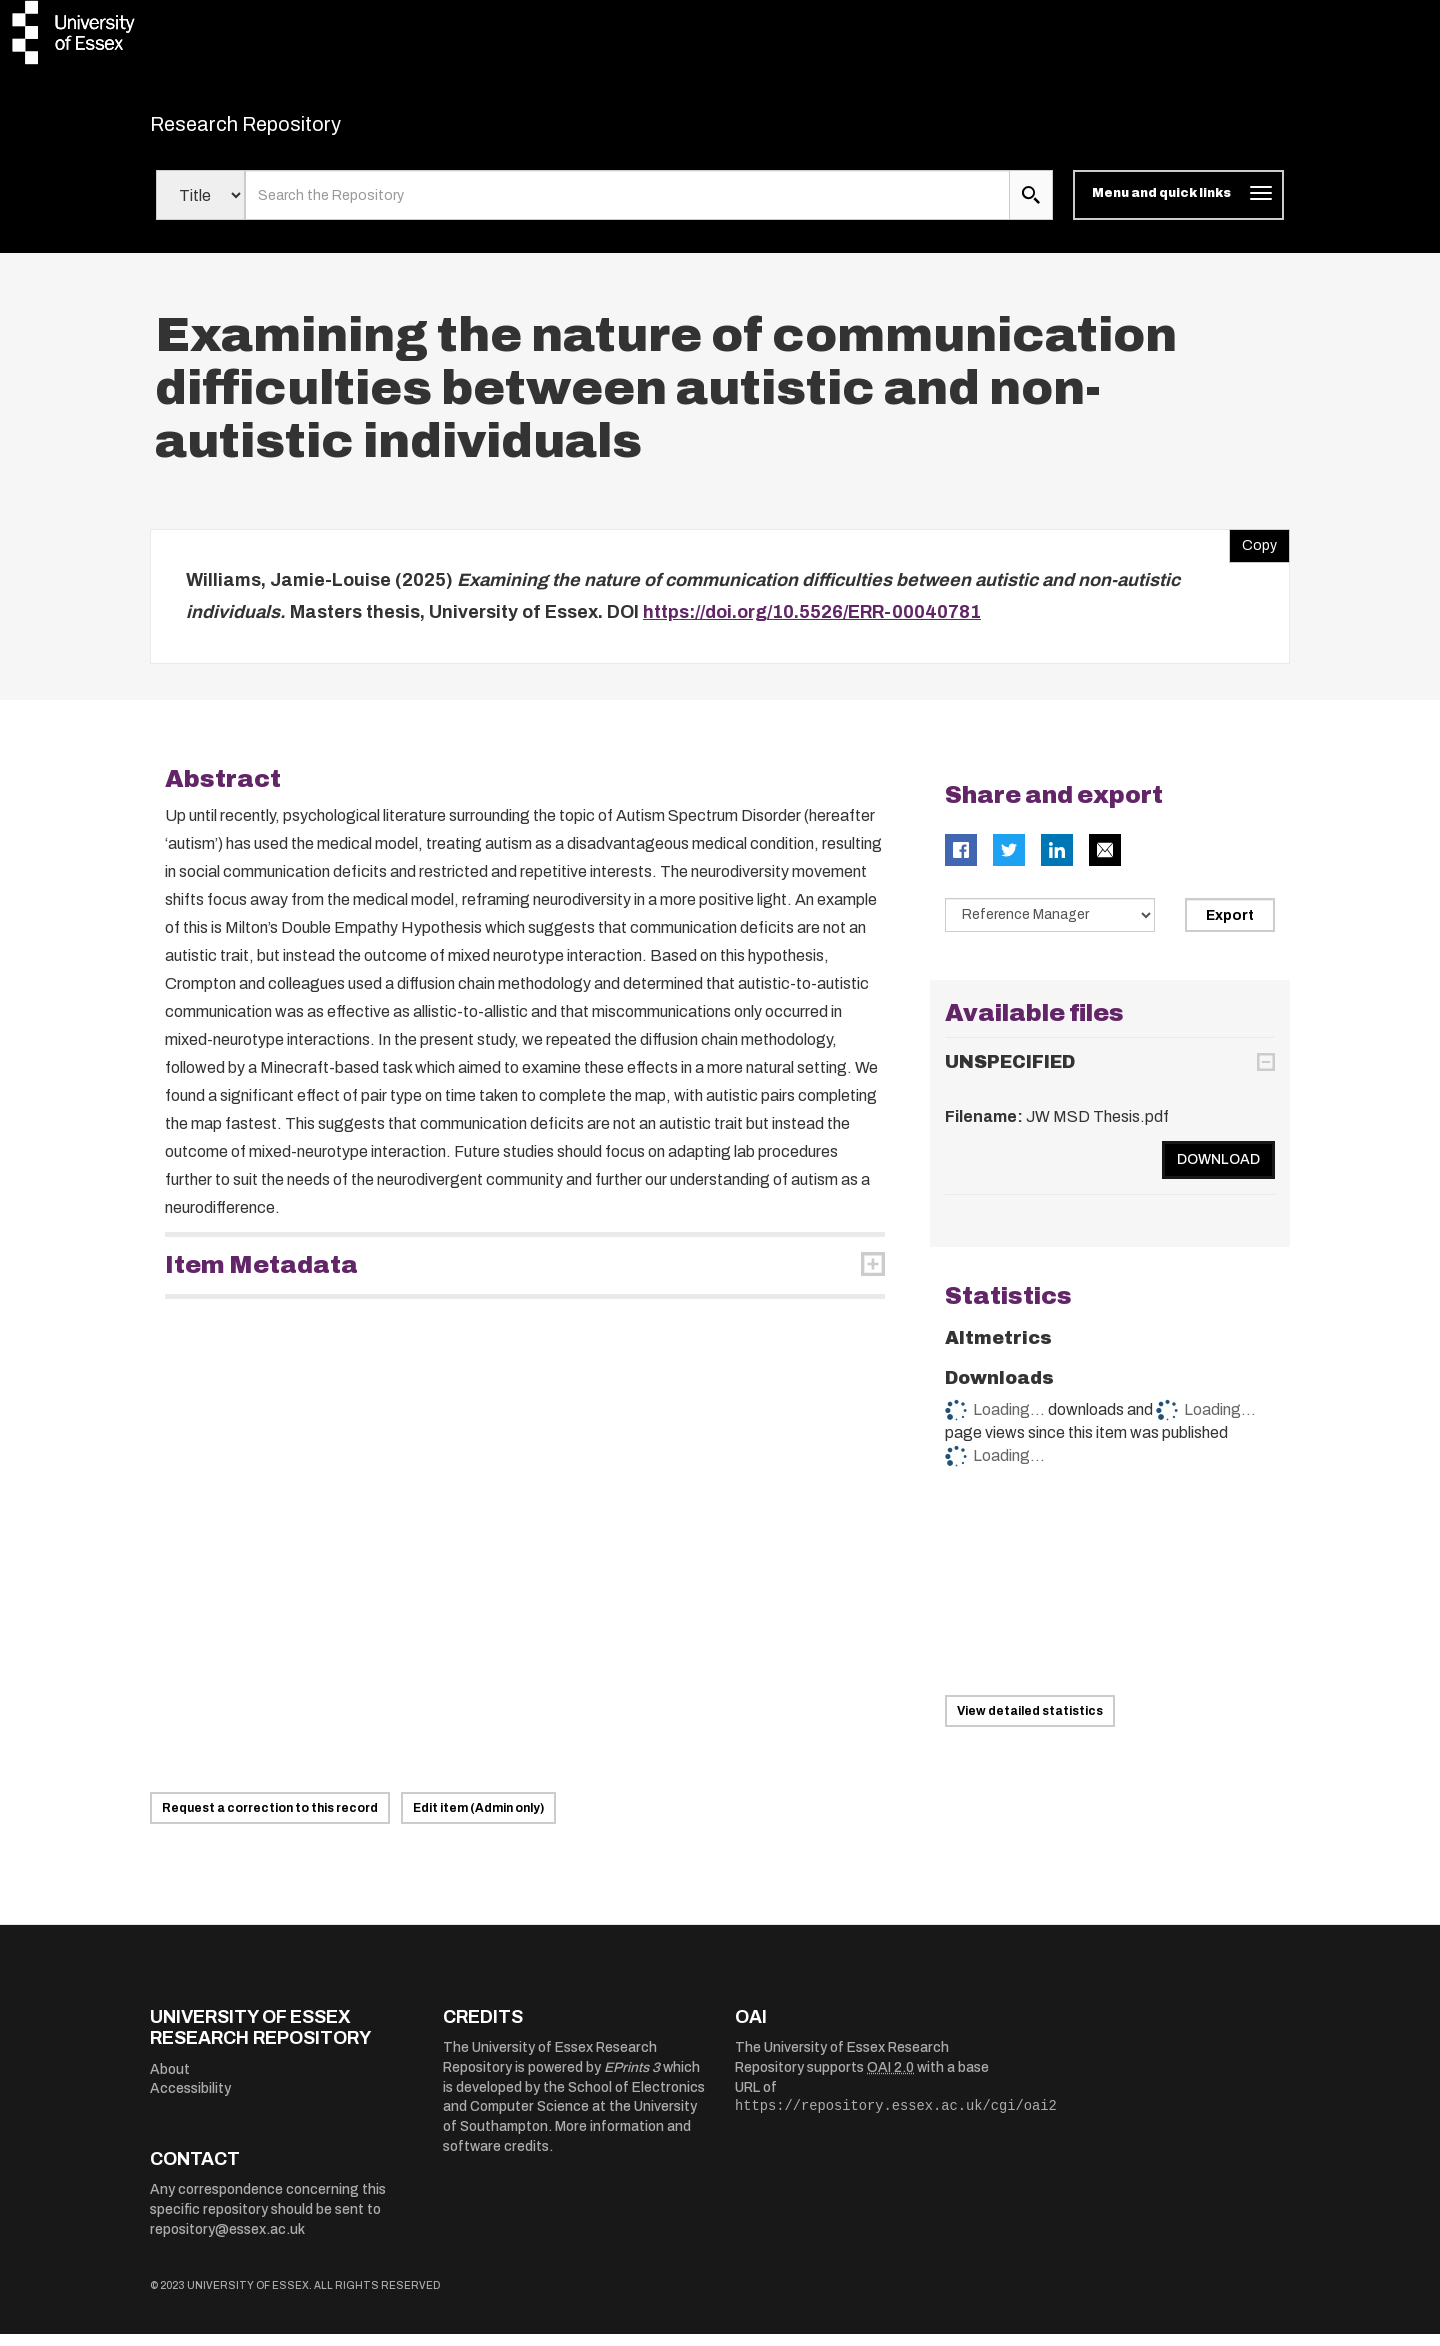 The width and height of the screenshot is (1440, 2346). Describe the element at coordinates (190, 2101) in the screenshot. I see `Accessibility` at that location.